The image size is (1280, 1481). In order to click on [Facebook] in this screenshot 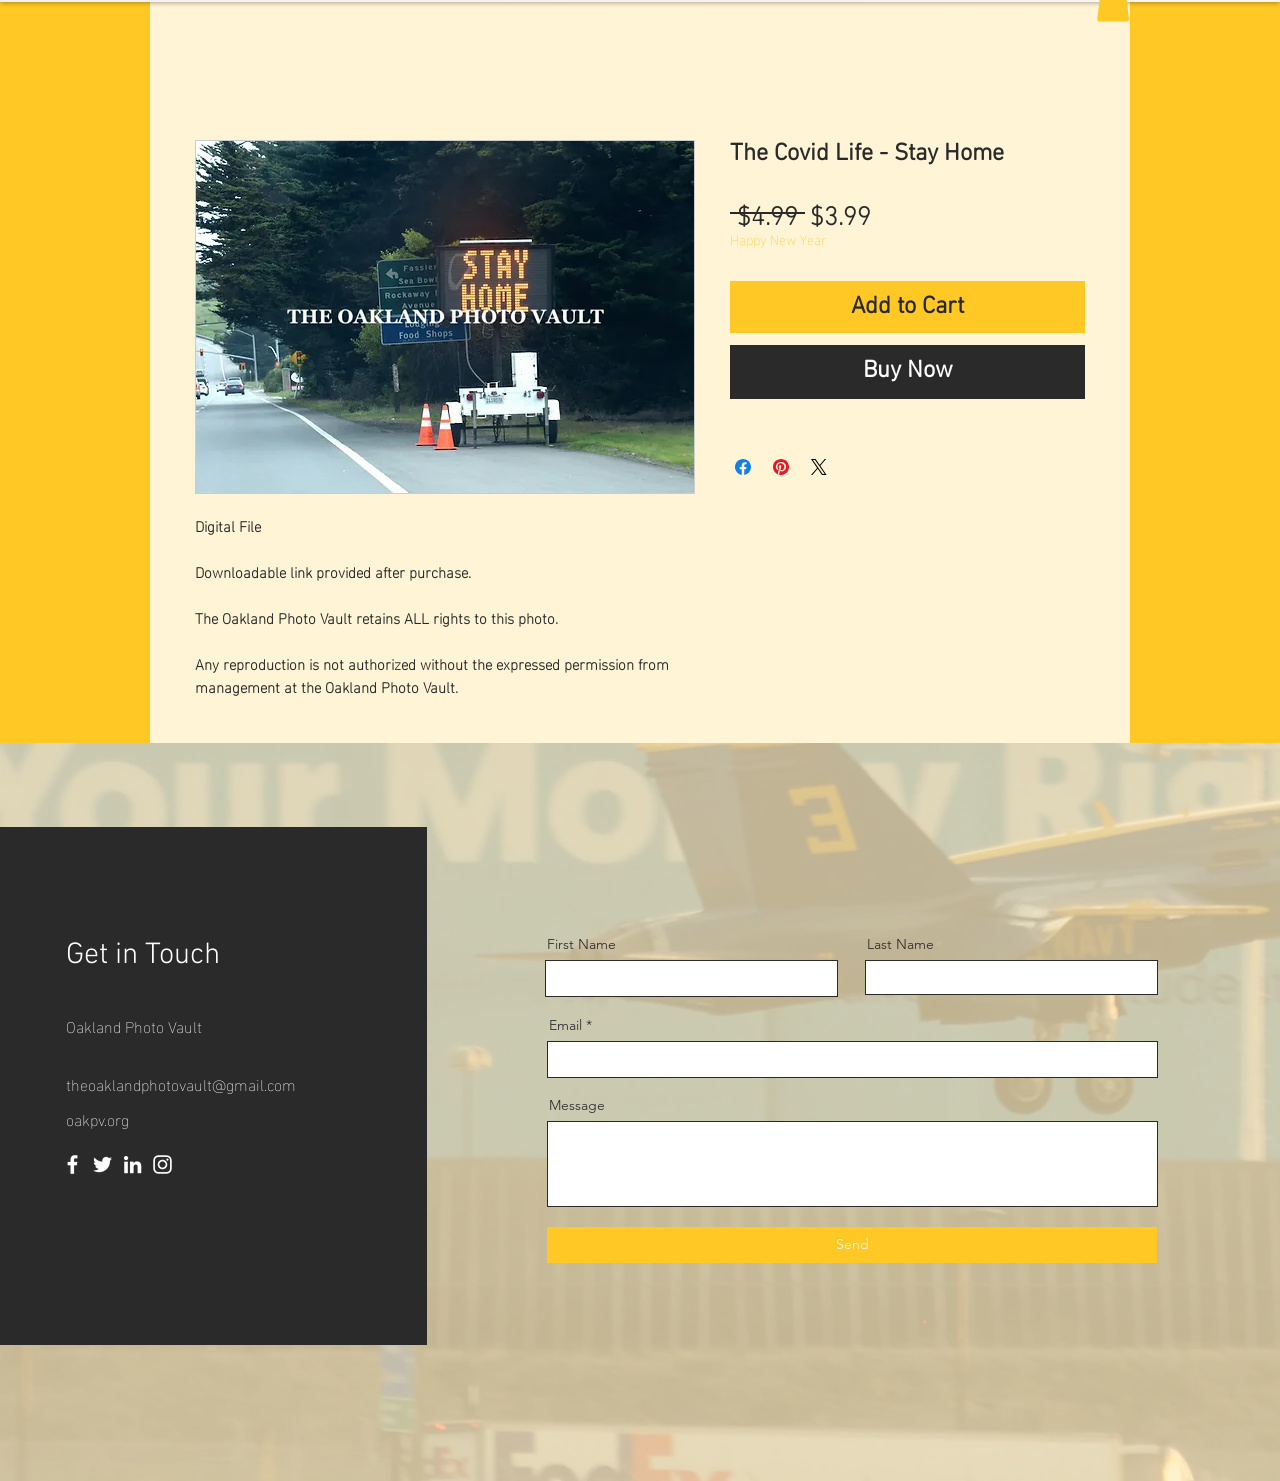, I will do `click(72, 1164)`.